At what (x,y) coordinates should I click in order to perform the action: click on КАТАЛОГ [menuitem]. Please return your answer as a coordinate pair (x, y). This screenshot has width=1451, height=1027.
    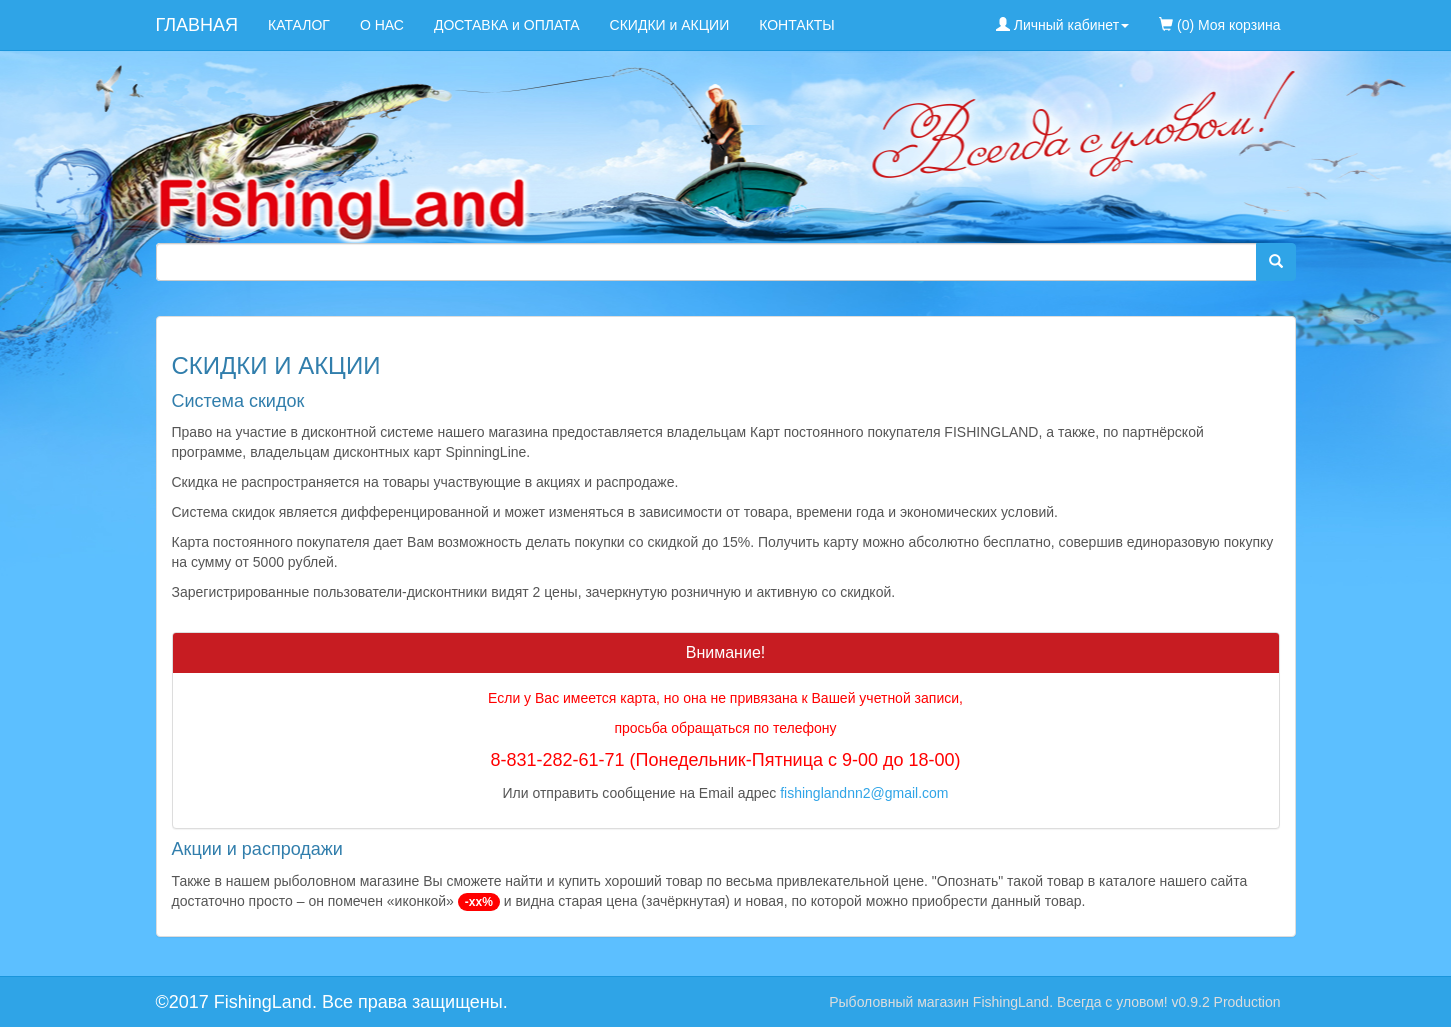
    Looking at the image, I should click on (299, 25).